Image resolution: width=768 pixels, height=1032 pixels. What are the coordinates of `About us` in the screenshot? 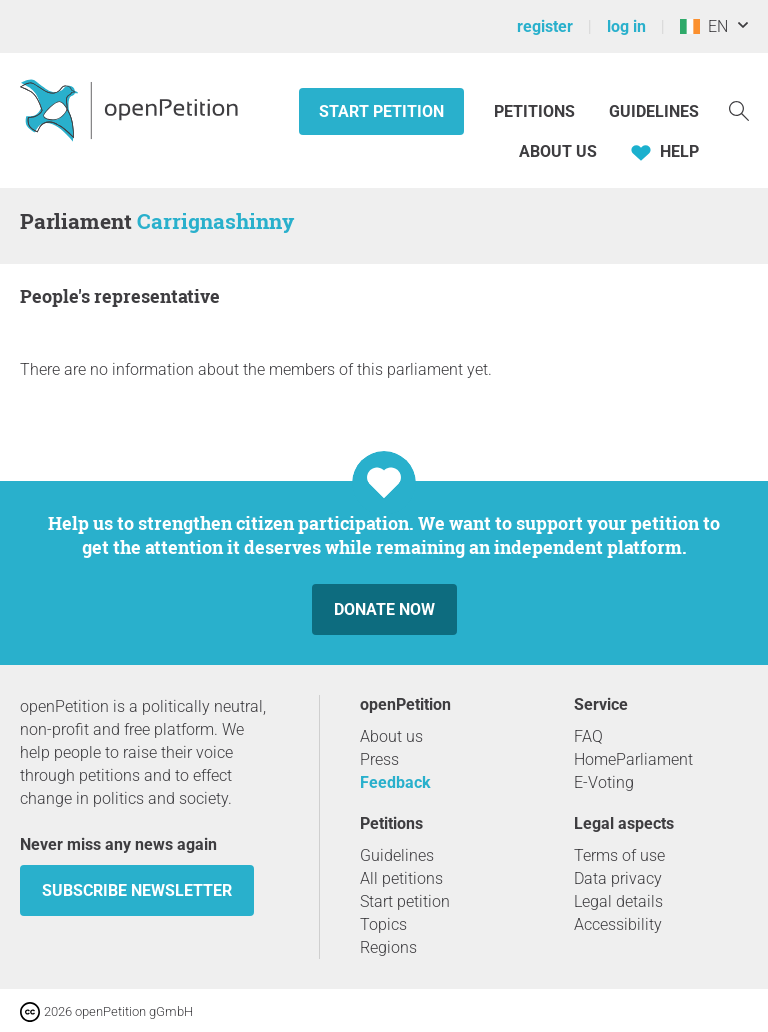 It's located at (558, 151).